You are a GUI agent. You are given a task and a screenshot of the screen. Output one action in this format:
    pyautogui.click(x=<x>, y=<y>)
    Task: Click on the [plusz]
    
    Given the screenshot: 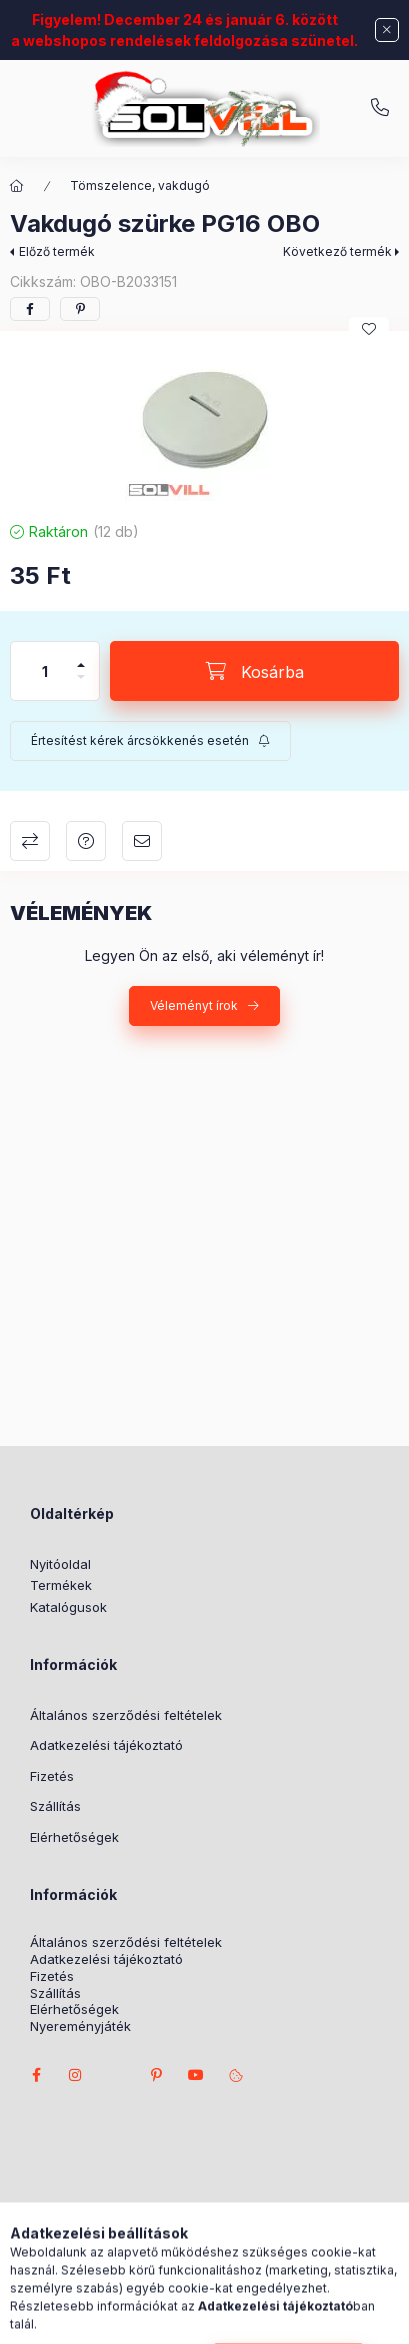 What is the action you would take?
    pyautogui.click(x=81, y=656)
    